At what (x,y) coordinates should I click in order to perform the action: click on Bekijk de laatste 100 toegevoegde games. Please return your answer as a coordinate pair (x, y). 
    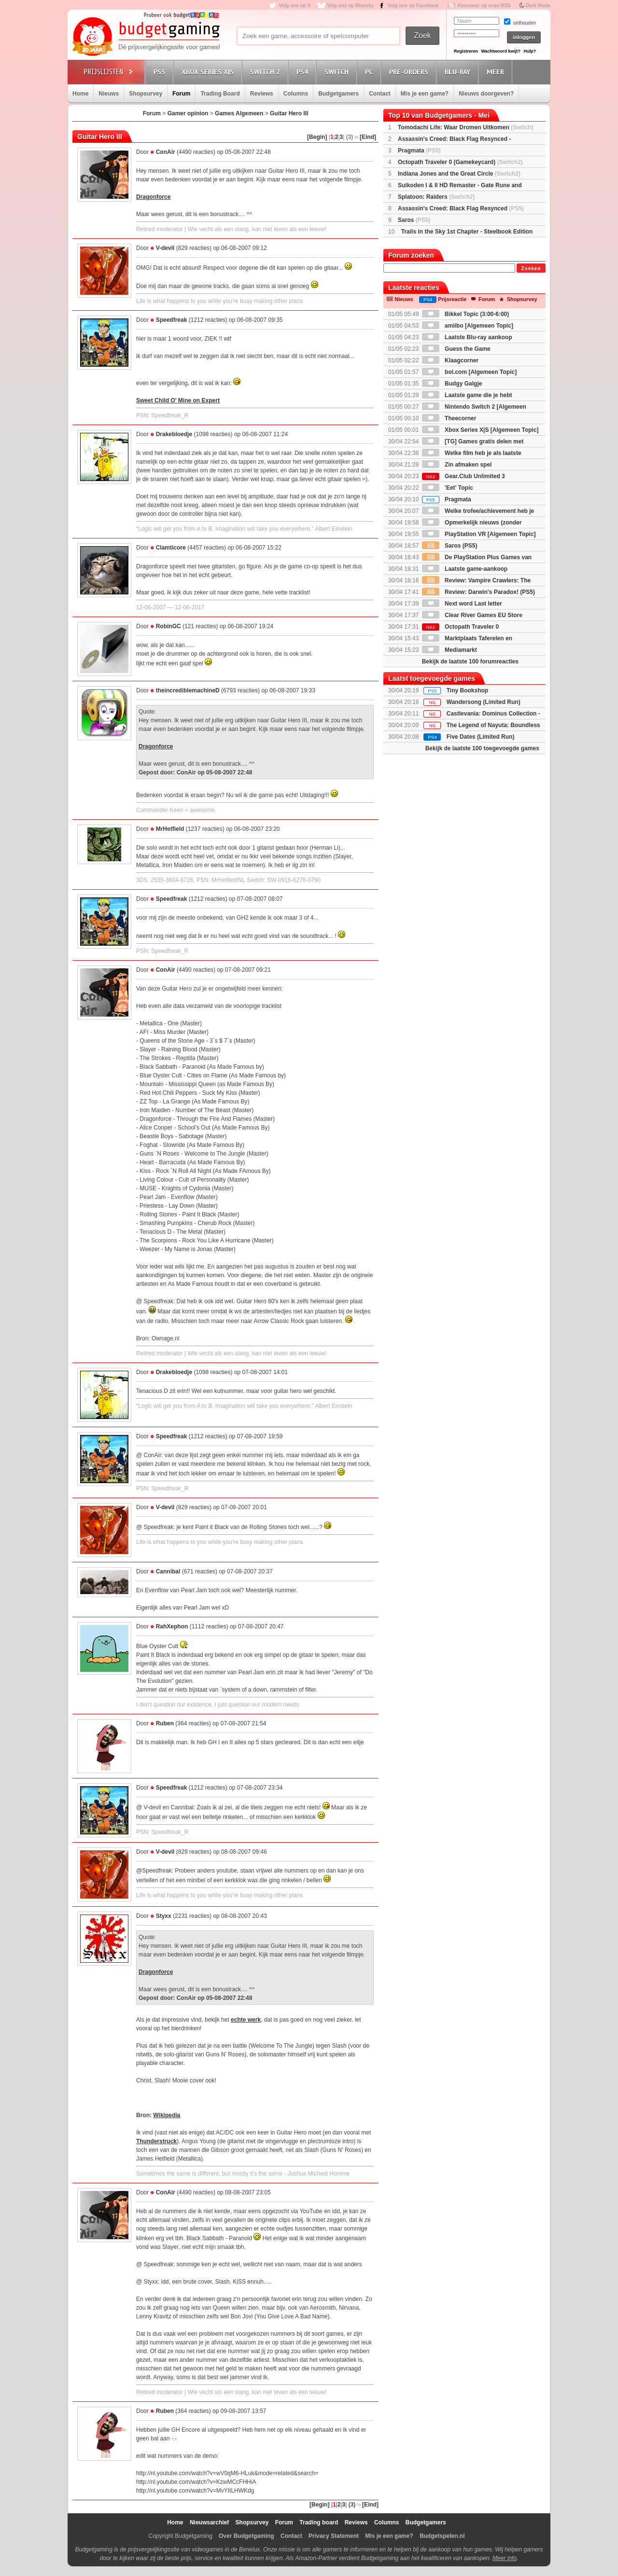
    Looking at the image, I should click on (482, 748).